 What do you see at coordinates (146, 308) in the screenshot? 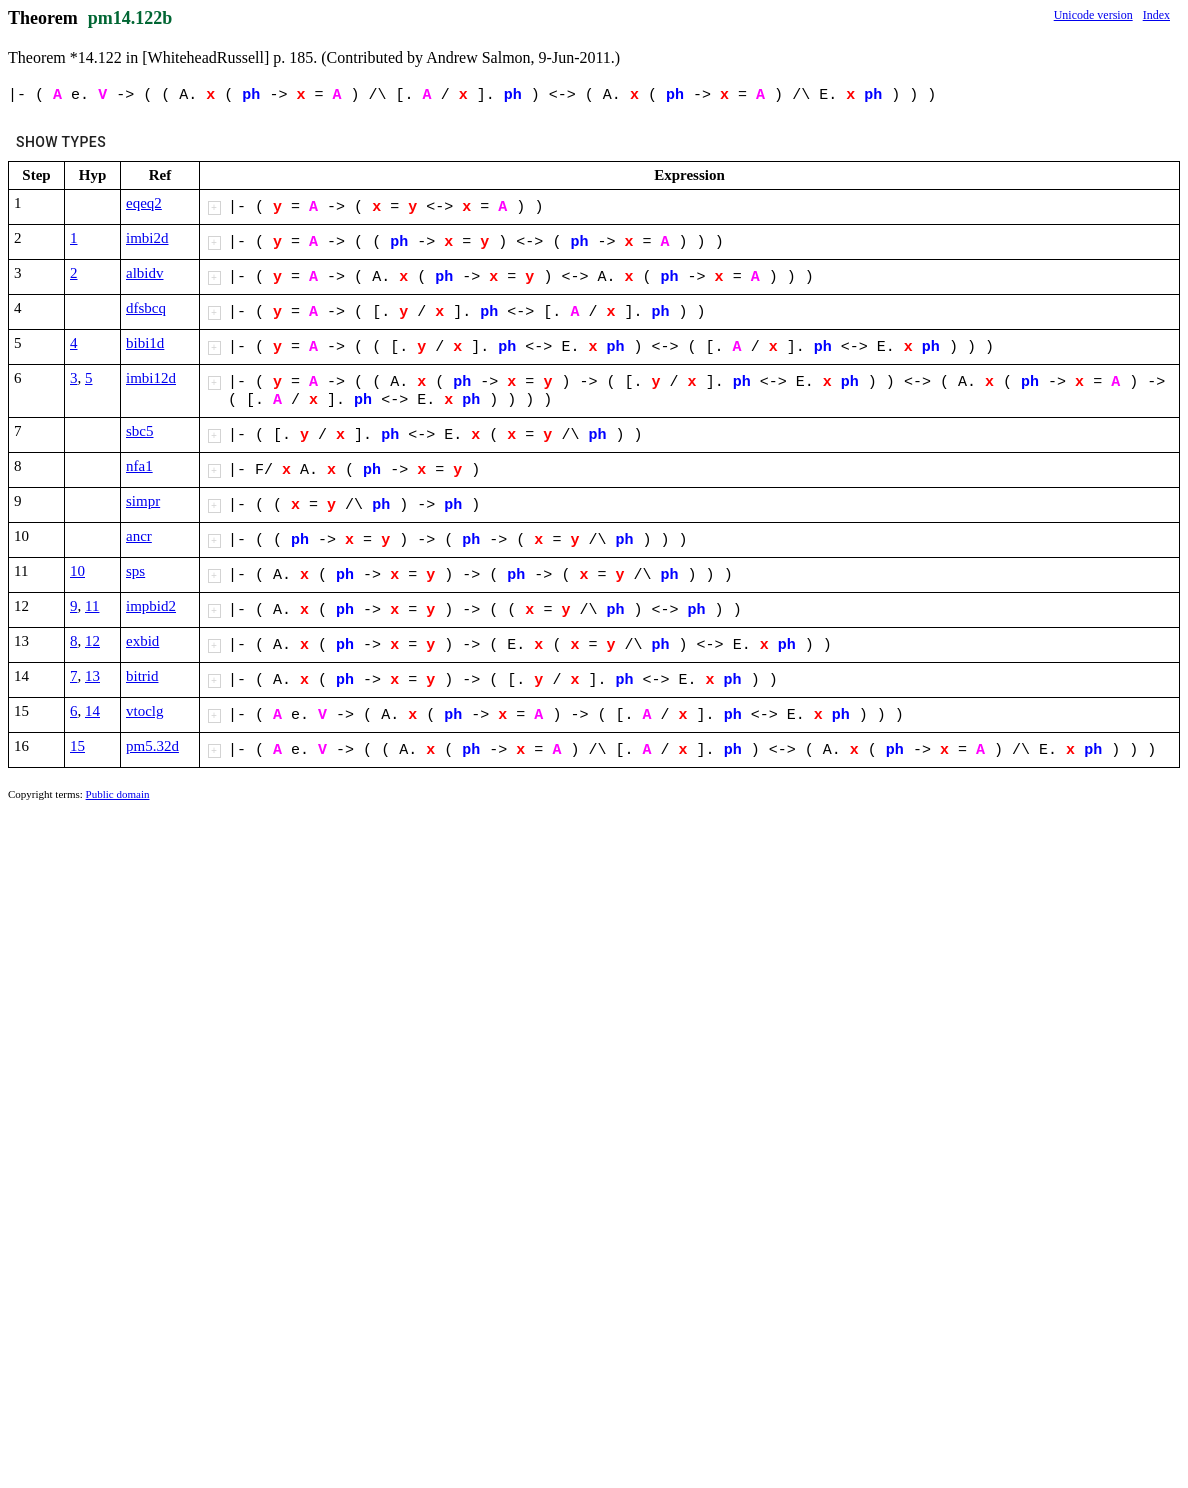
I see `dfsbcq` at bounding box center [146, 308].